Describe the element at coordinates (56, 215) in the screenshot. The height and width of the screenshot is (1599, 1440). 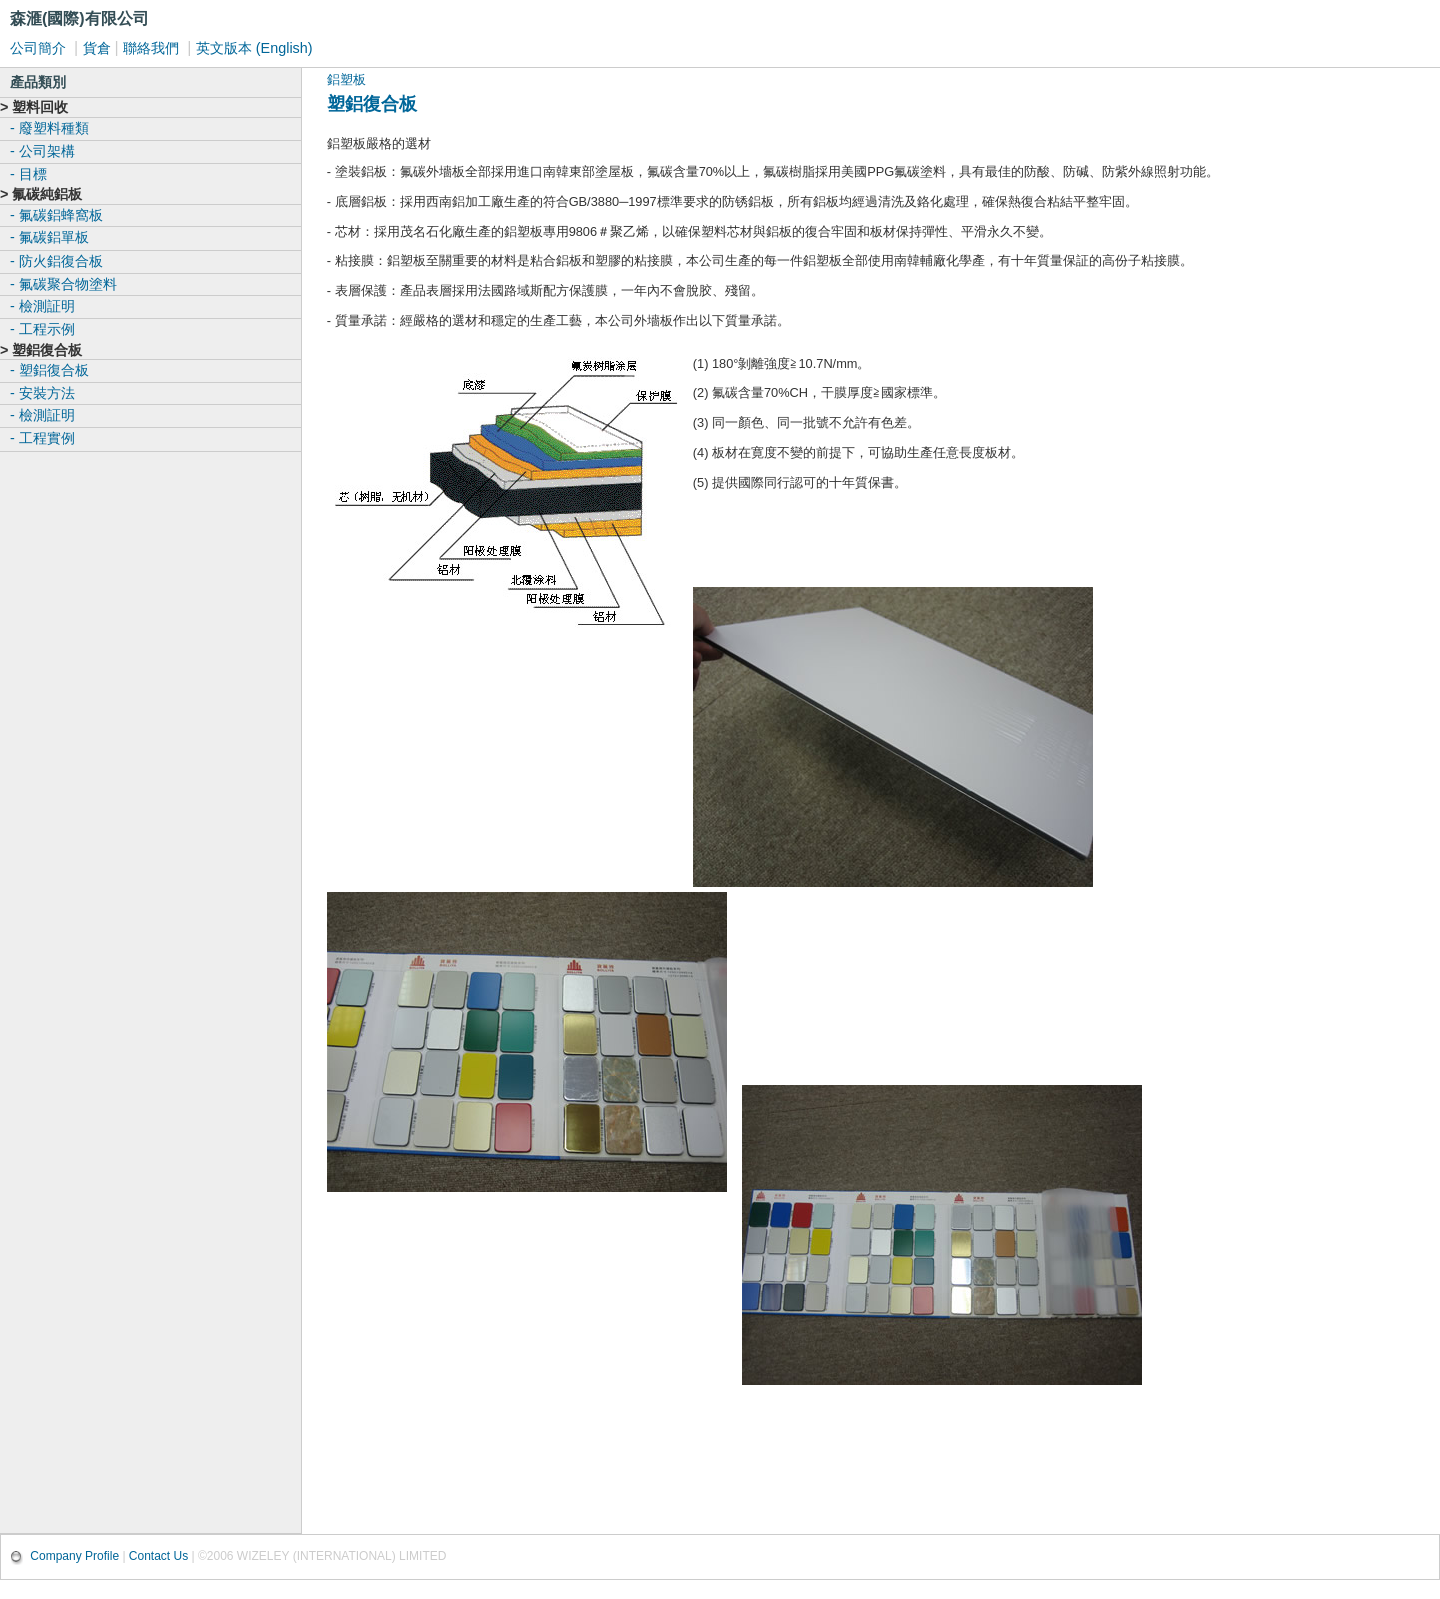
I see `- 氟碳鋁蜂窩板` at that location.